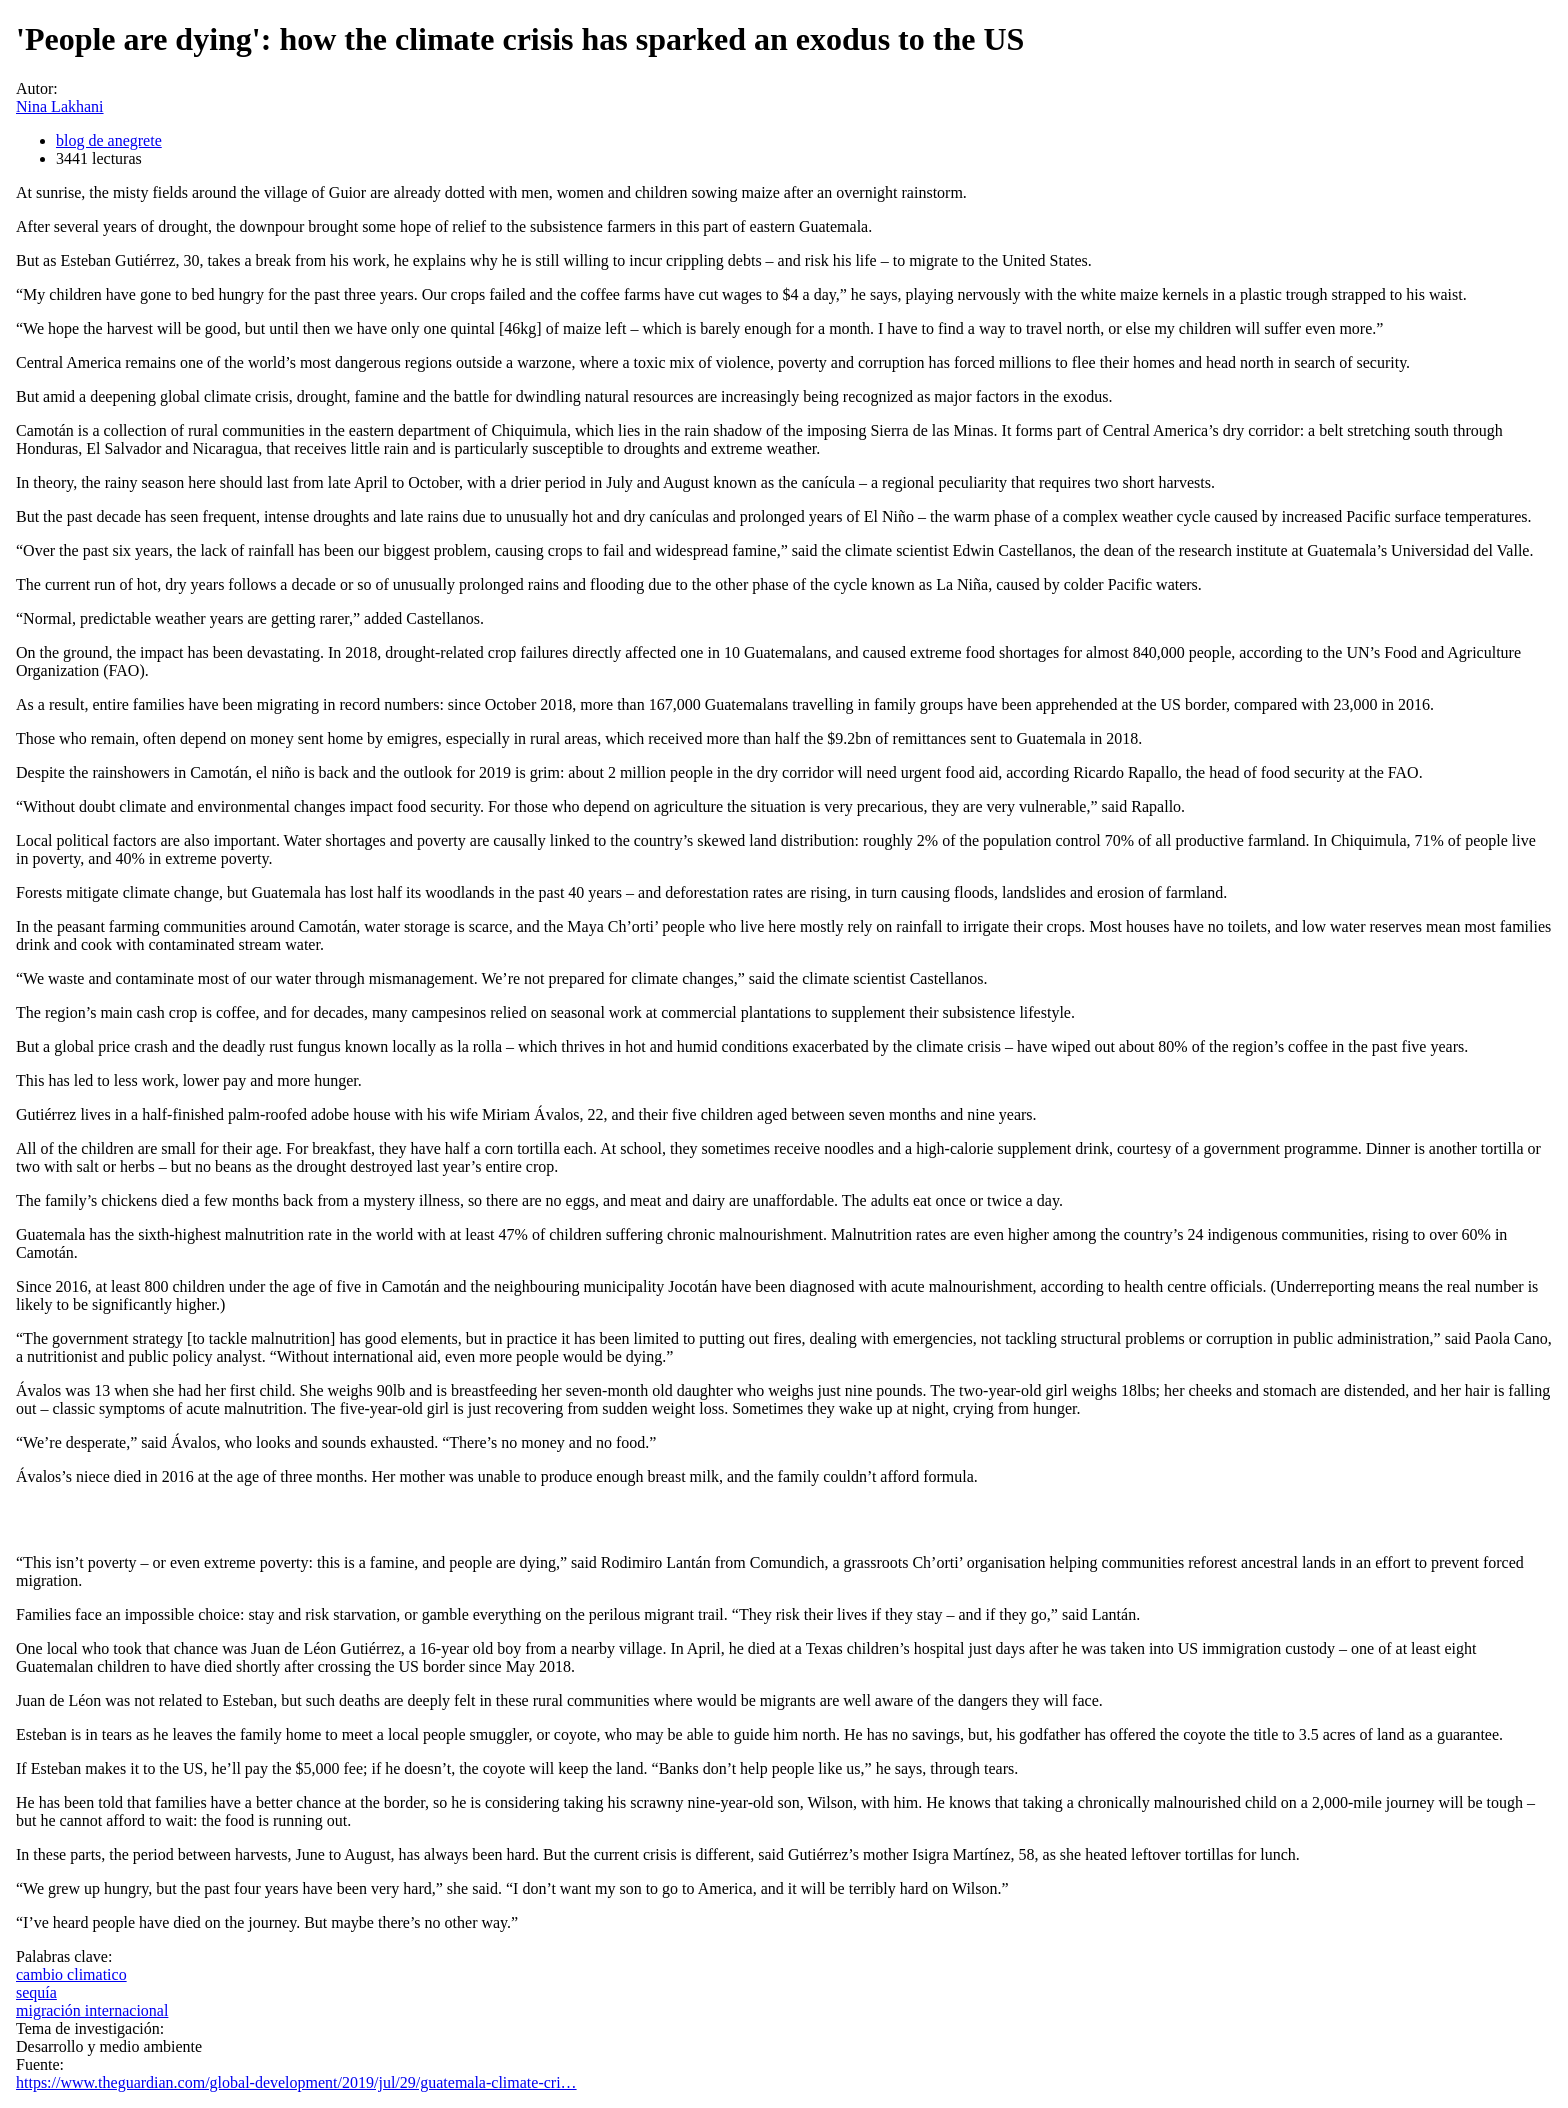  I want to click on migración internacional, so click(92, 2010).